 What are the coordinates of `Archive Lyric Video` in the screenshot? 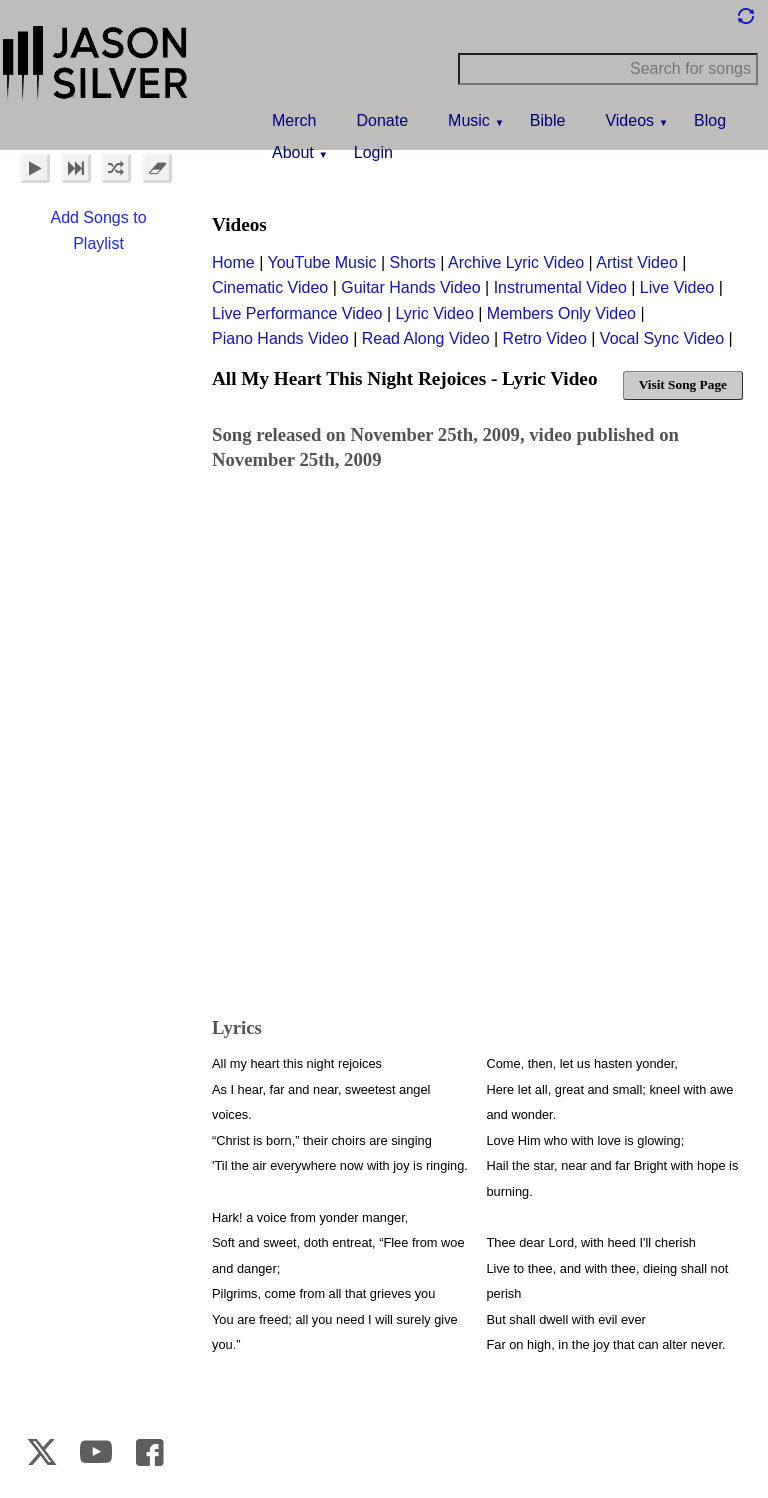 It's located at (516, 262).